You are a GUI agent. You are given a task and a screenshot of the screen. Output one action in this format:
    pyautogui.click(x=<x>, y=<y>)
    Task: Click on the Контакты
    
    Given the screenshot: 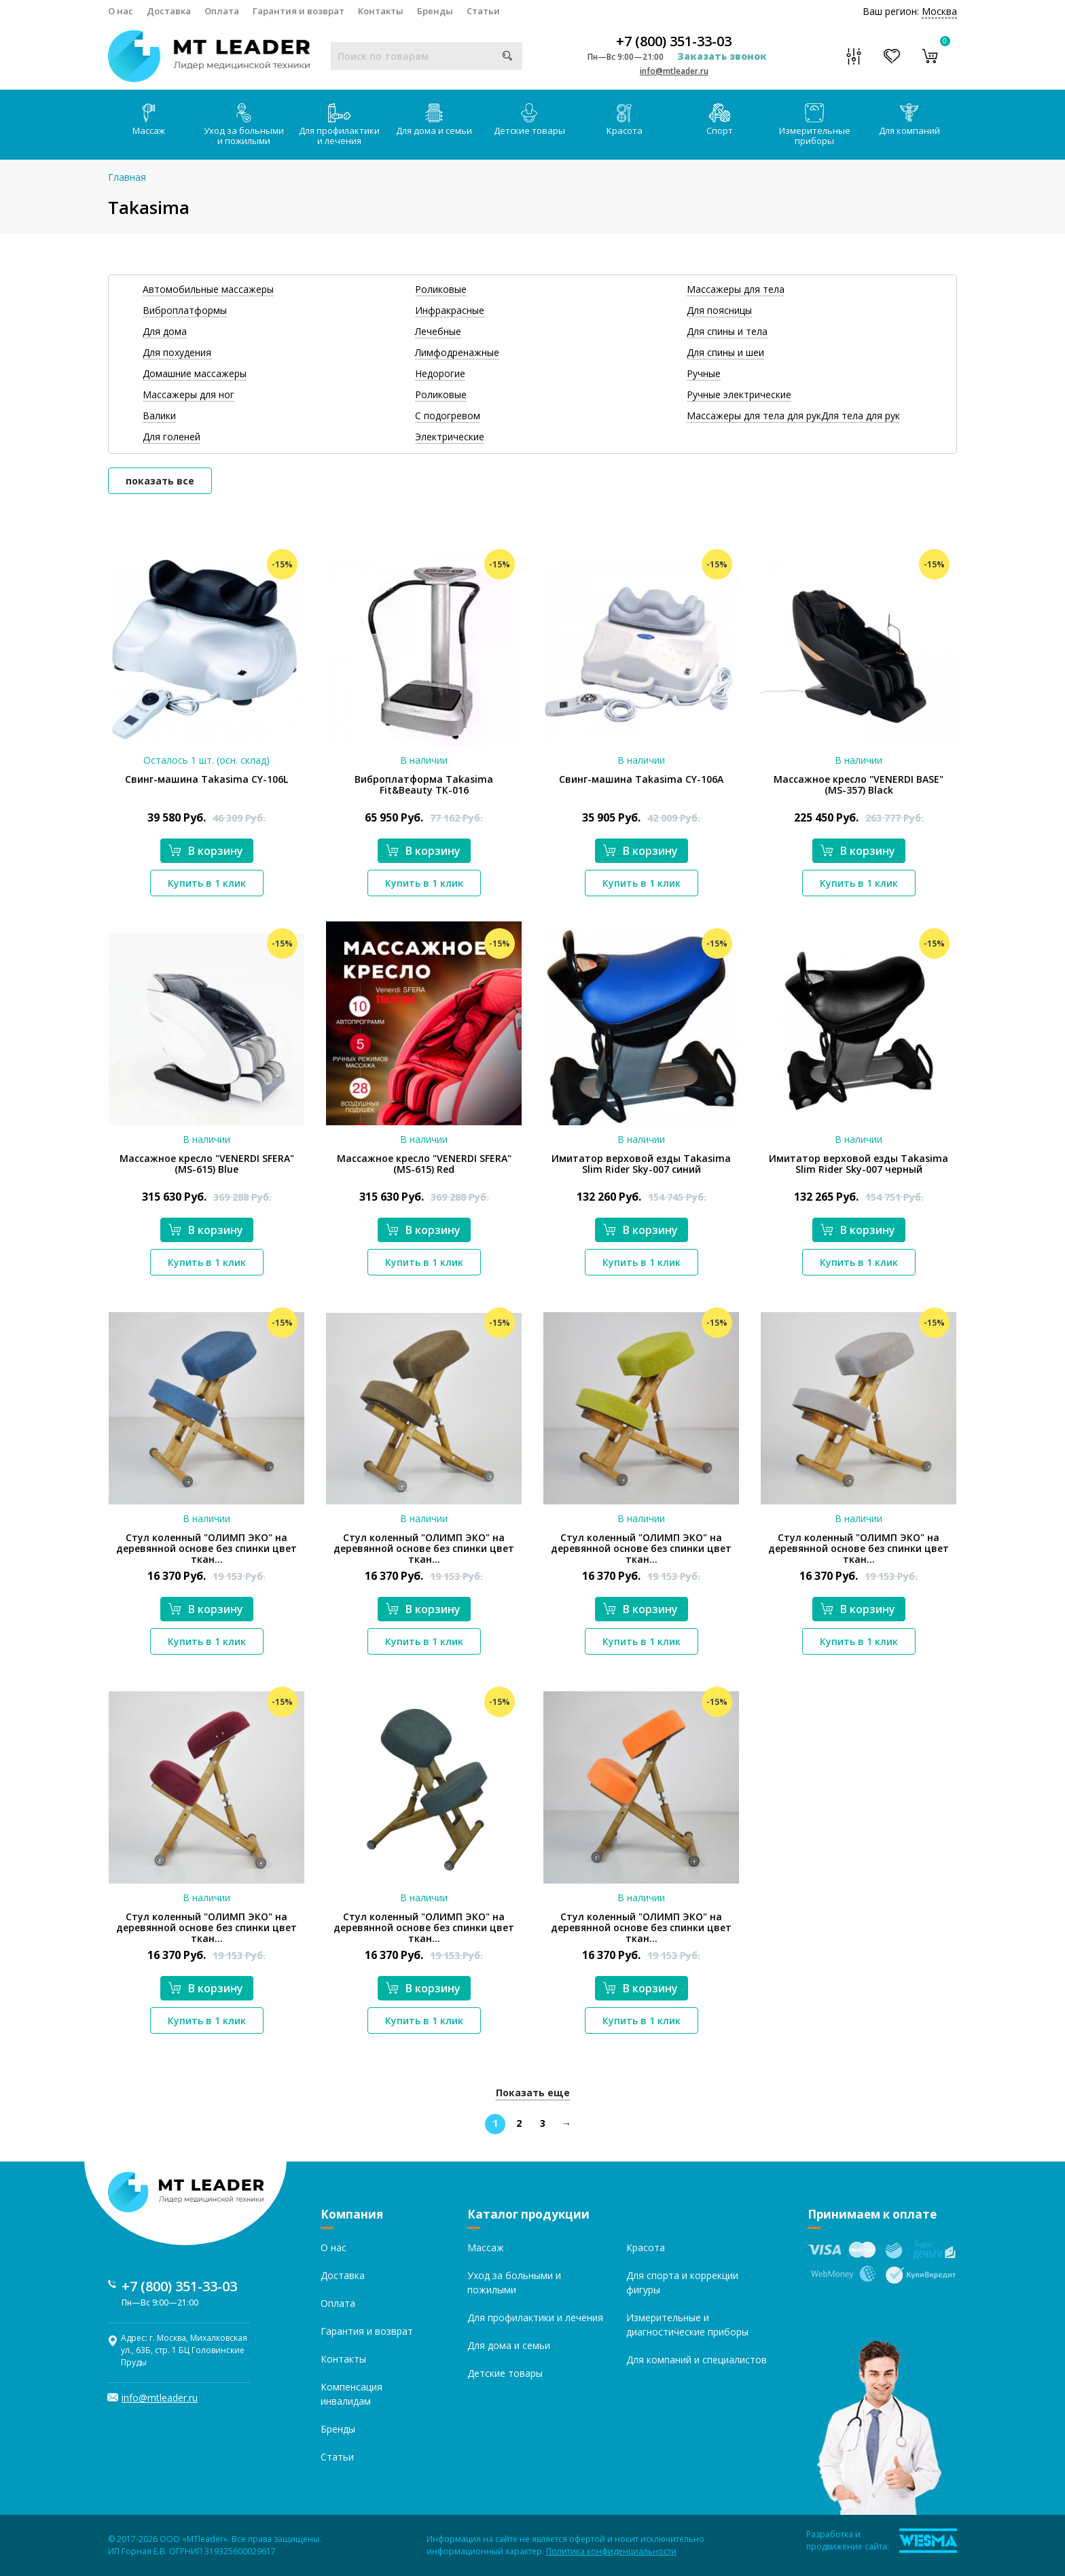 What is the action you would take?
    pyautogui.click(x=380, y=11)
    